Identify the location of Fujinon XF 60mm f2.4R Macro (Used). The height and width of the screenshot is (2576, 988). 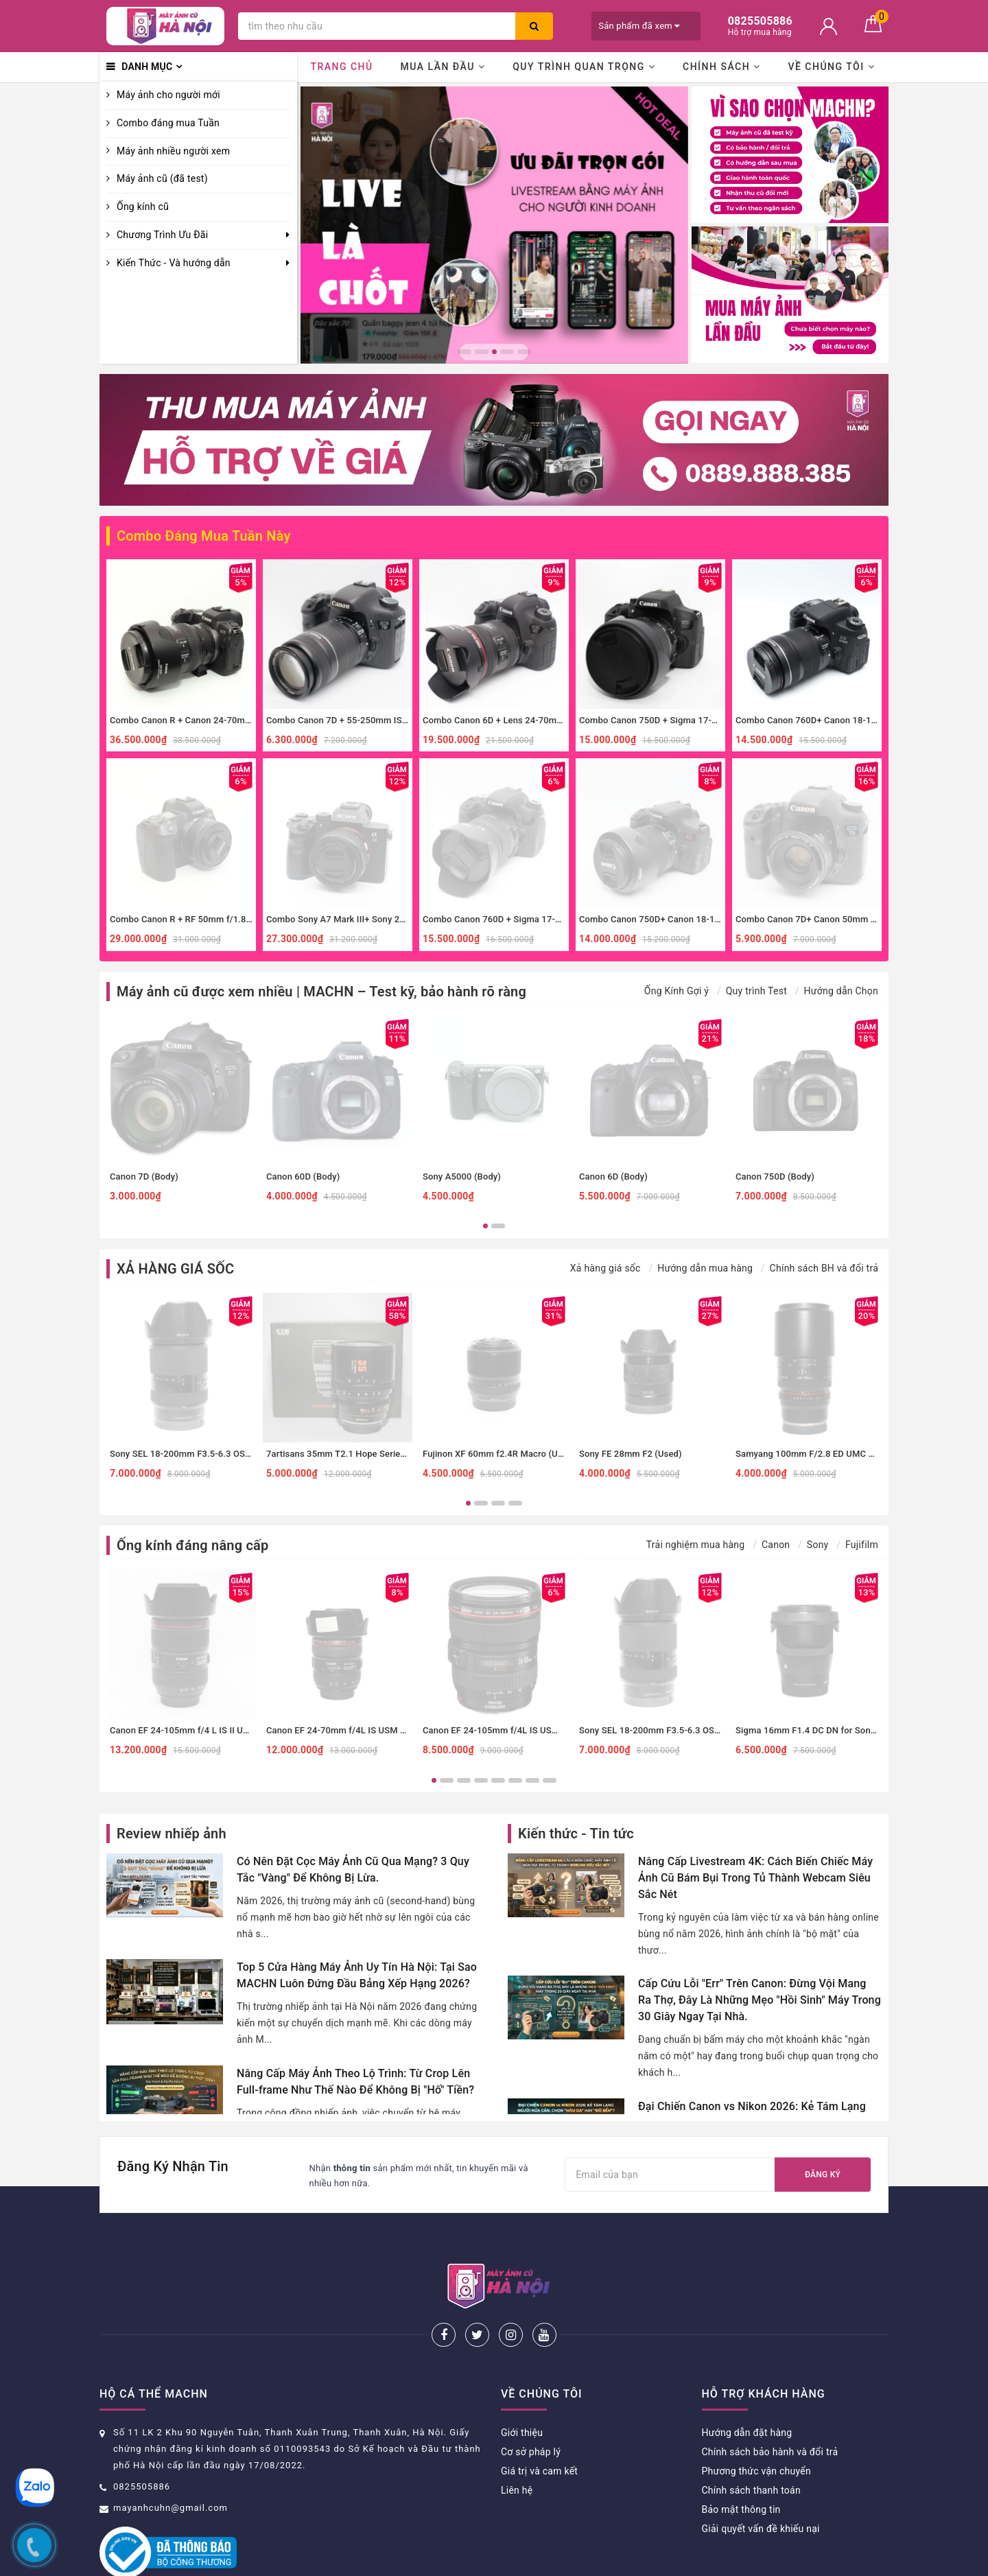
(499, 1454).